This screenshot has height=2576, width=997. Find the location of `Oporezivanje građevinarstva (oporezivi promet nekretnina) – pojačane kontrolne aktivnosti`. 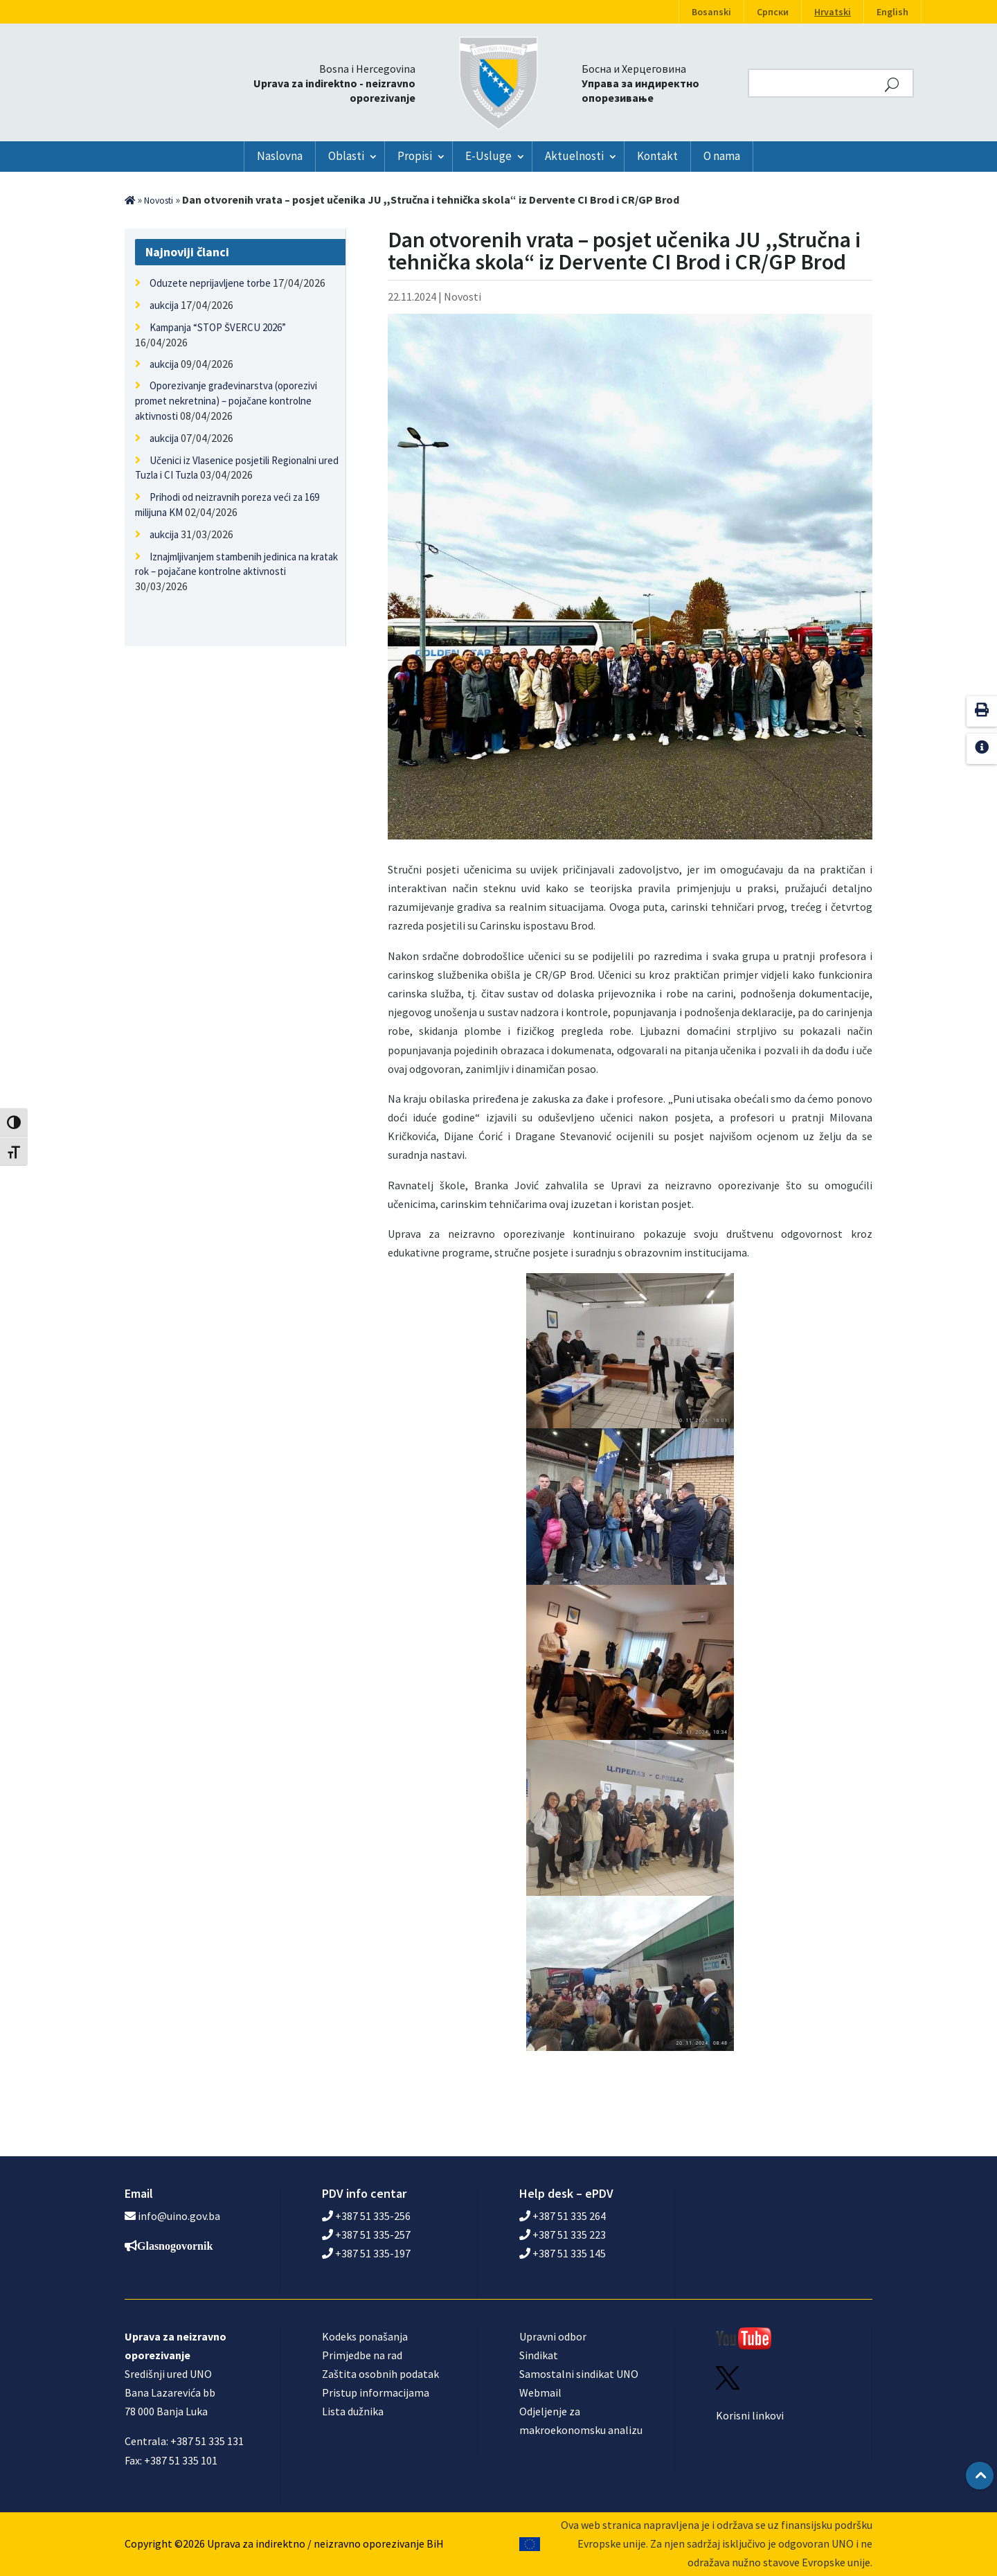

Oporezivanje građevinarstva (oporezivi promet nekretnina) – pojačane kontrolne aktivnosti is located at coordinates (226, 401).